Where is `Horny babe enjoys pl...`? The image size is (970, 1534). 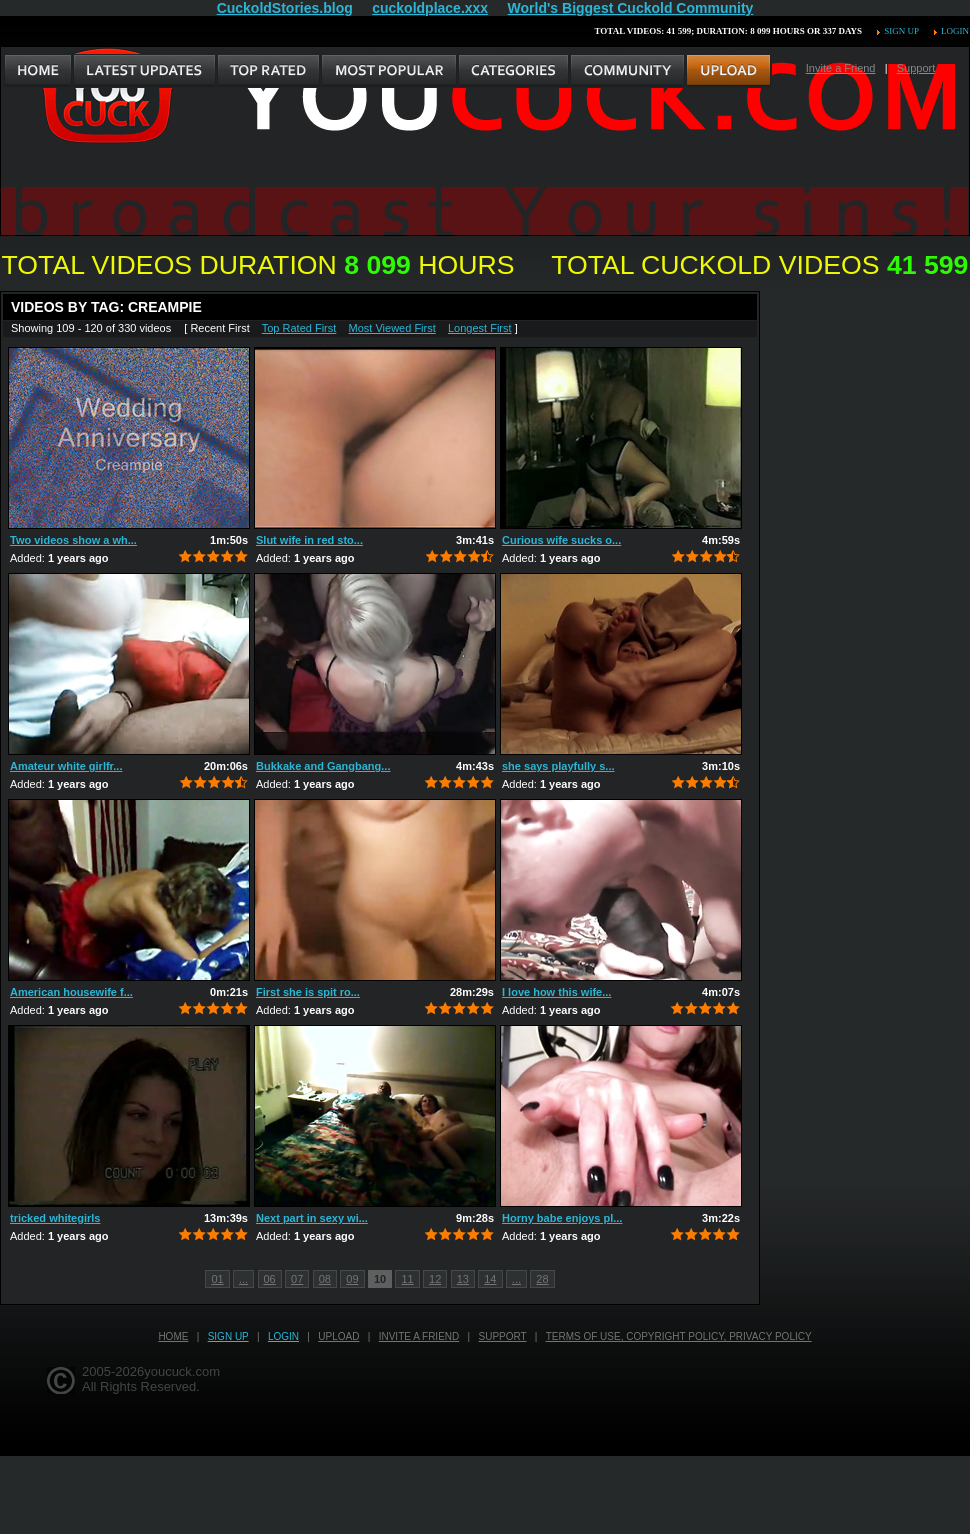
Horny babe enjoys pl... is located at coordinates (562, 1218).